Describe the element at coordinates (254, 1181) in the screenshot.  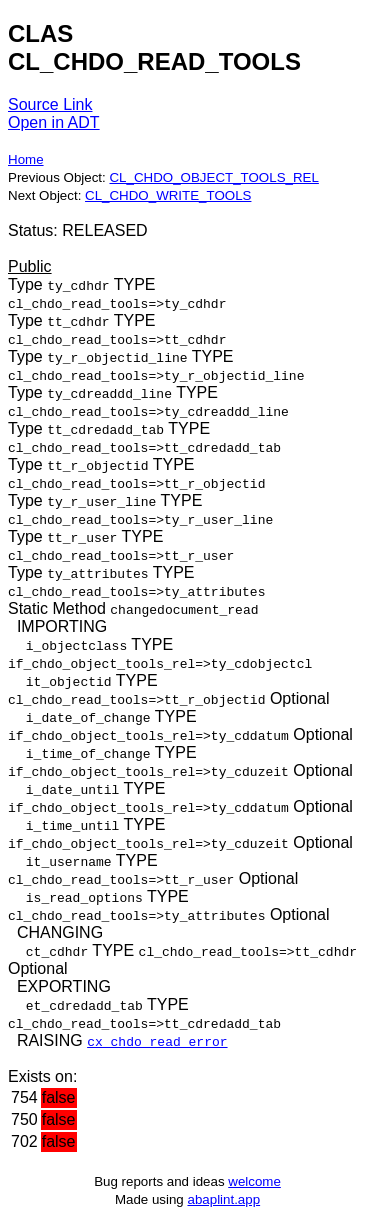
I see `welcome` at that location.